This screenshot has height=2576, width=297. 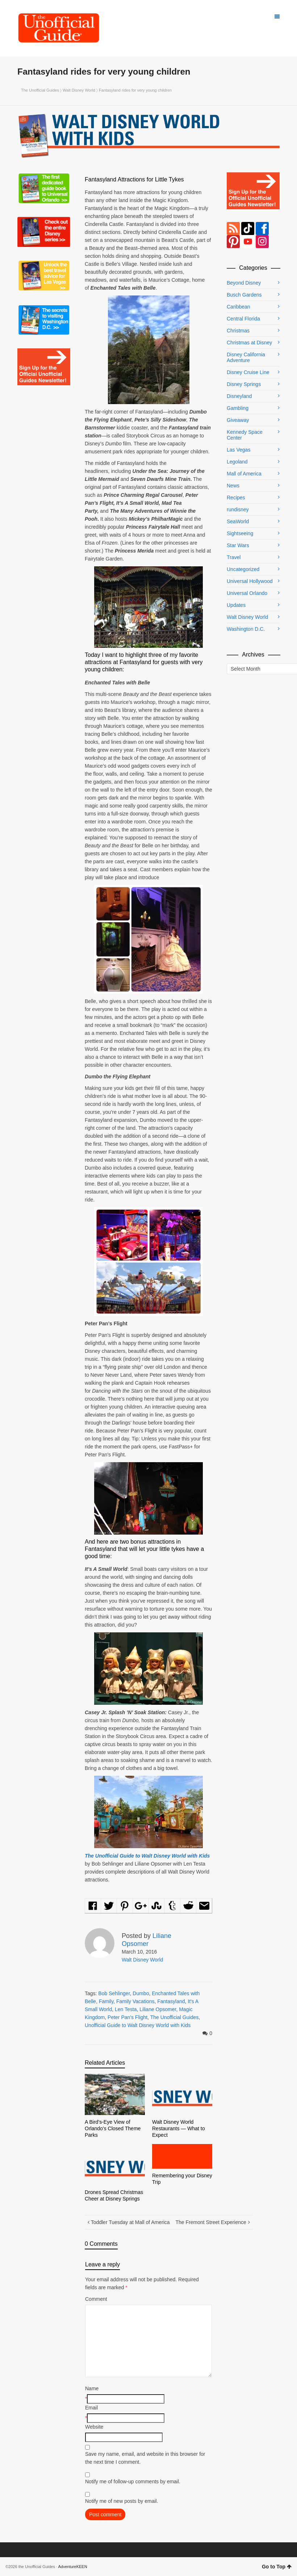 I want to click on Travel, so click(x=233, y=557).